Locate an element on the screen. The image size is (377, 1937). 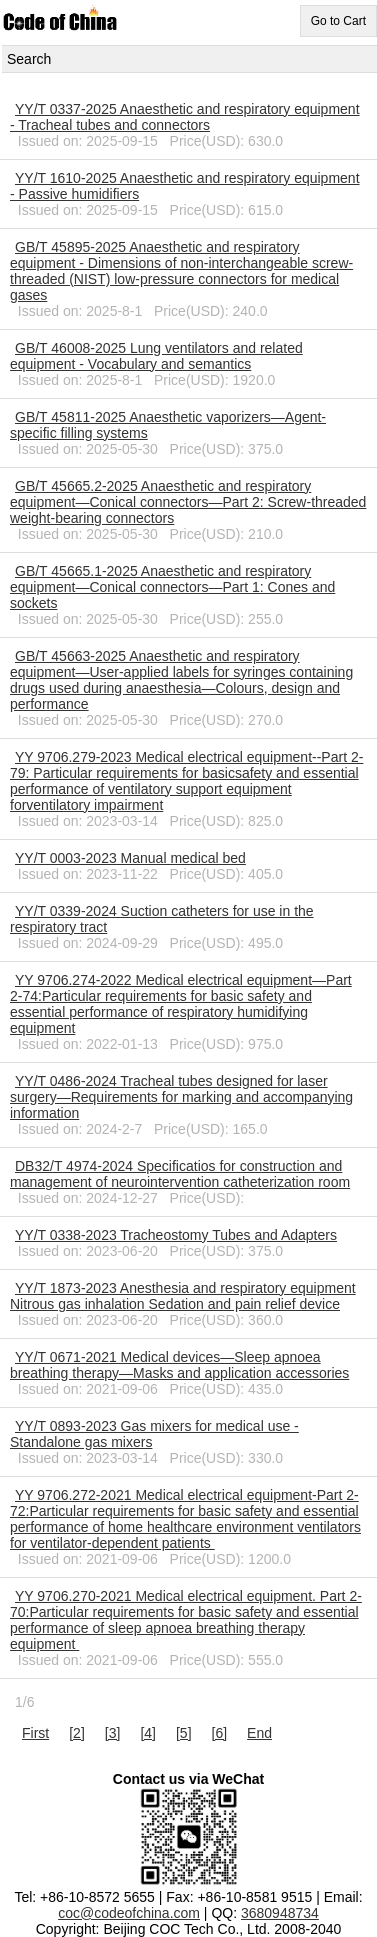
First is located at coordinates (35, 1733).